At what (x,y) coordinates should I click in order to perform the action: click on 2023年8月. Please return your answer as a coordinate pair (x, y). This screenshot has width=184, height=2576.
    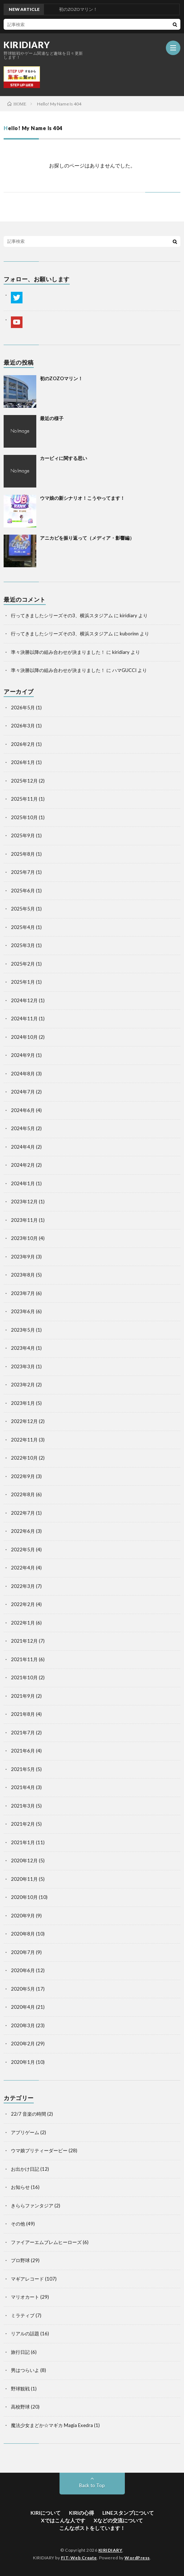
    Looking at the image, I should click on (23, 1275).